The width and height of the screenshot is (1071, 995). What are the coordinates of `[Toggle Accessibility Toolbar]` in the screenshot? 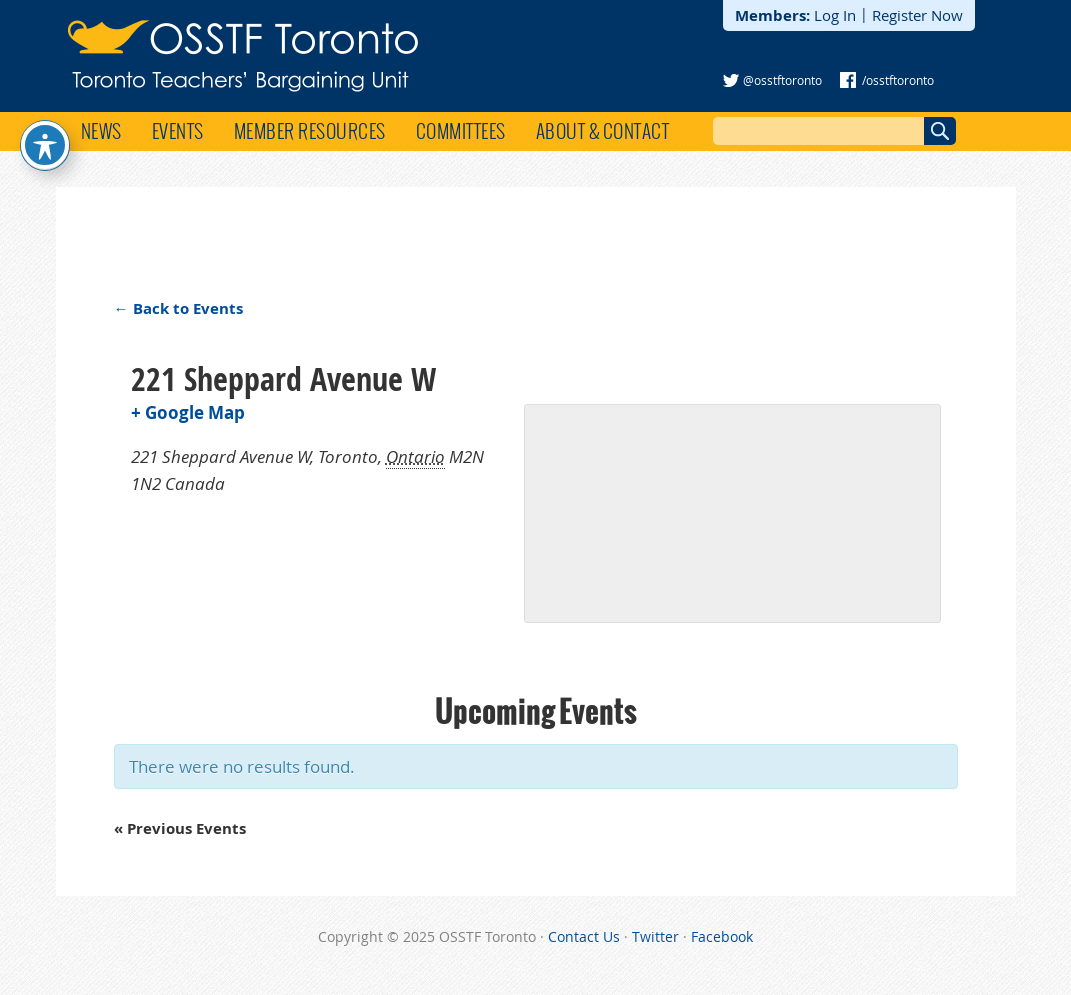 It's located at (45, 145).